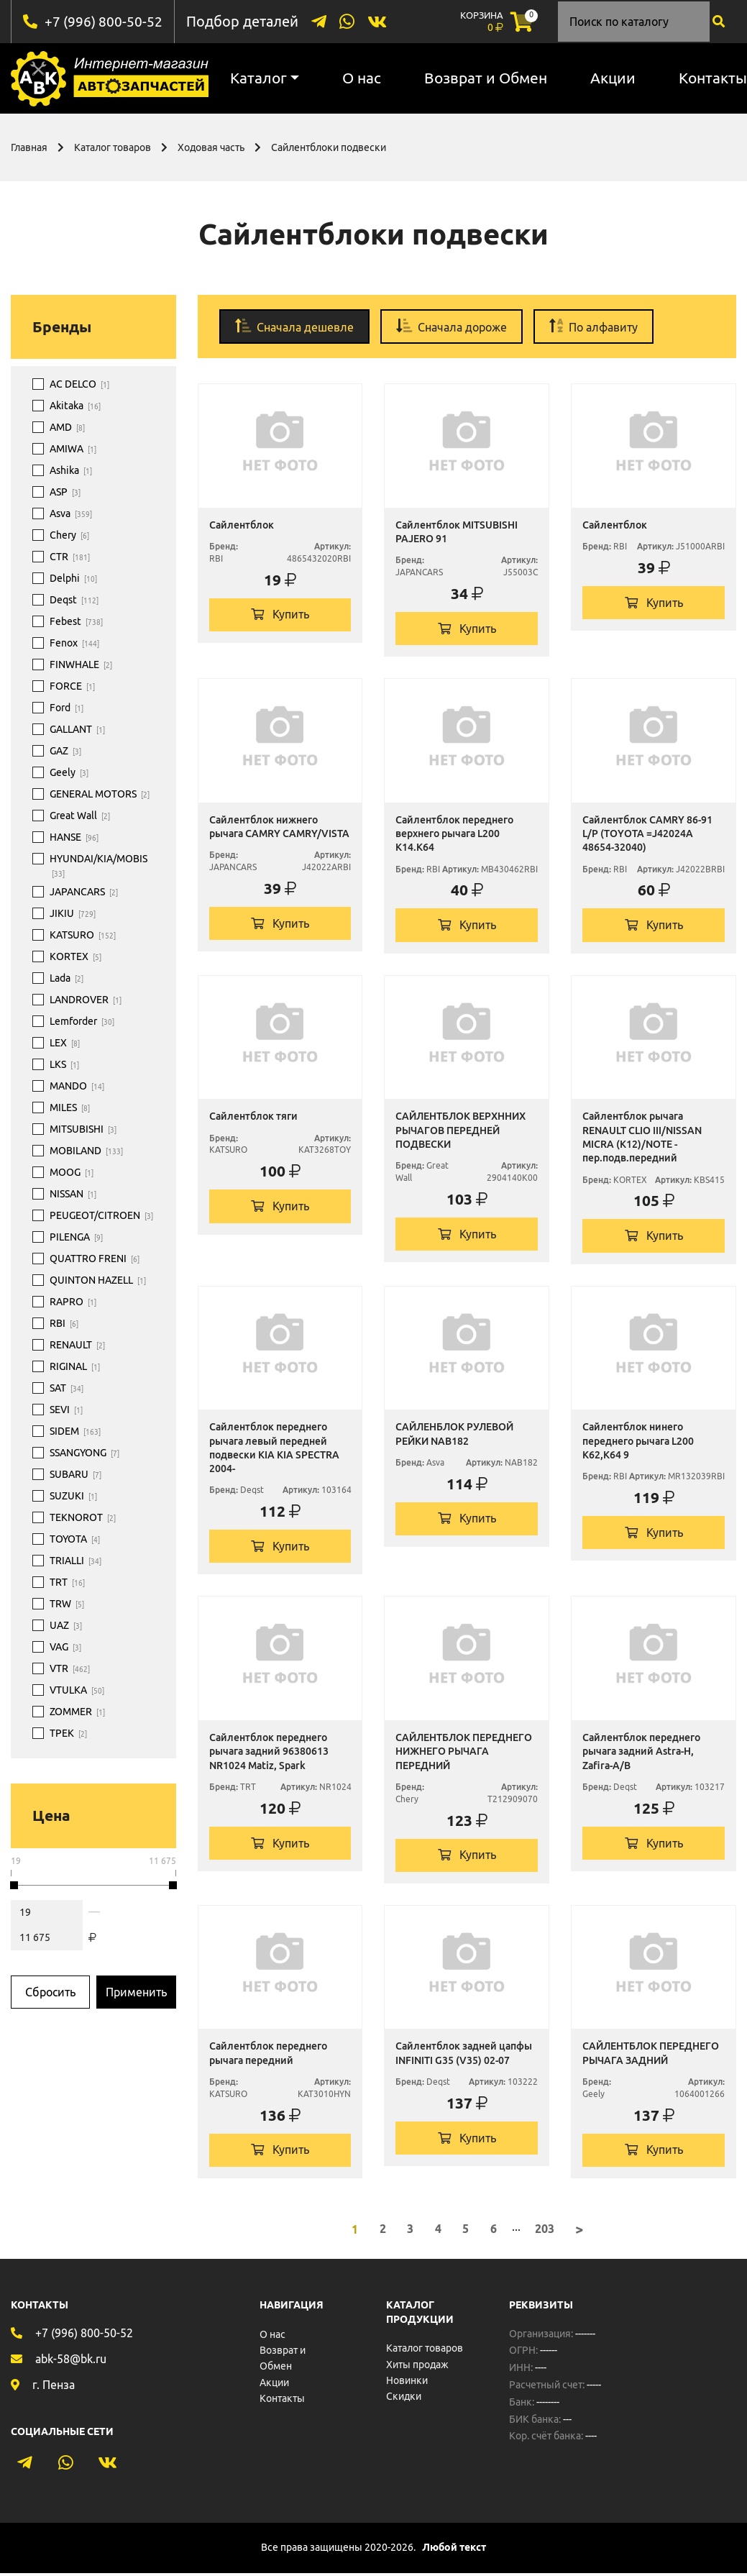 This screenshot has height=2576, width=747. Describe the element at coordinates (73, 913) in the screenshot. I see `JIKIU` at that location.